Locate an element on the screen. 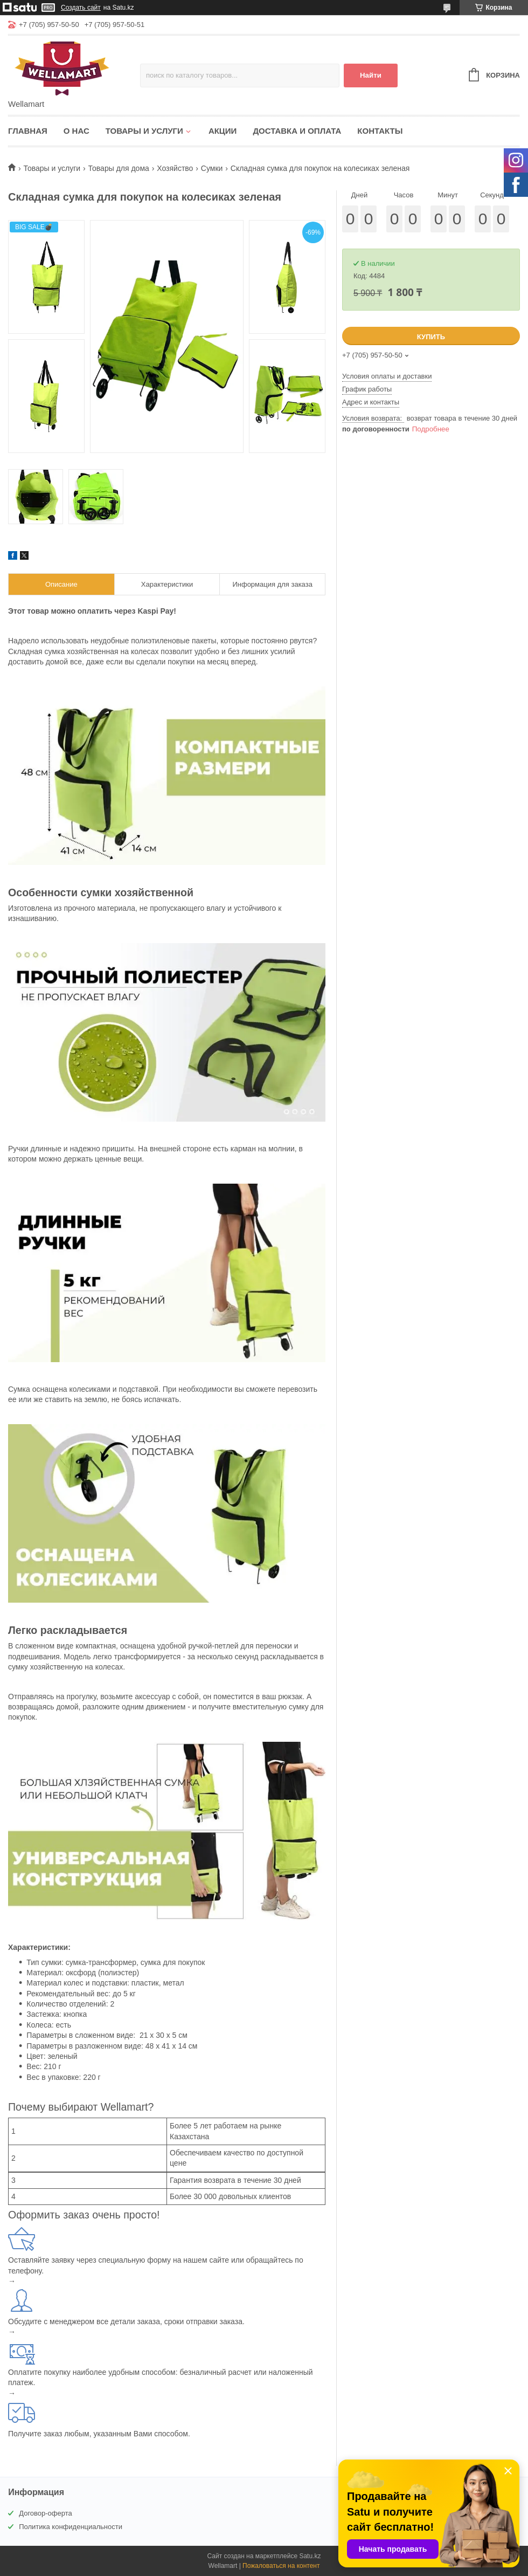  Создать сайт is located at coordinates (81, 7).